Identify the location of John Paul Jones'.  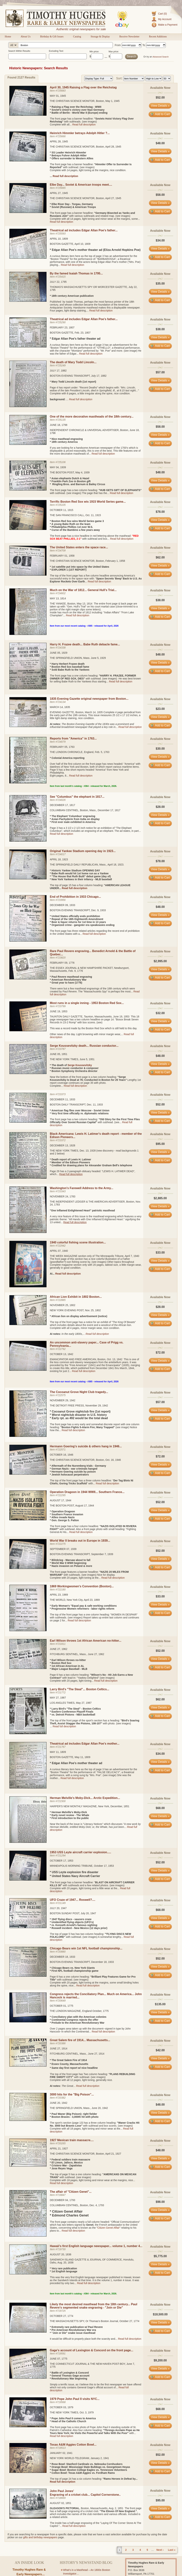
(62, 2491).